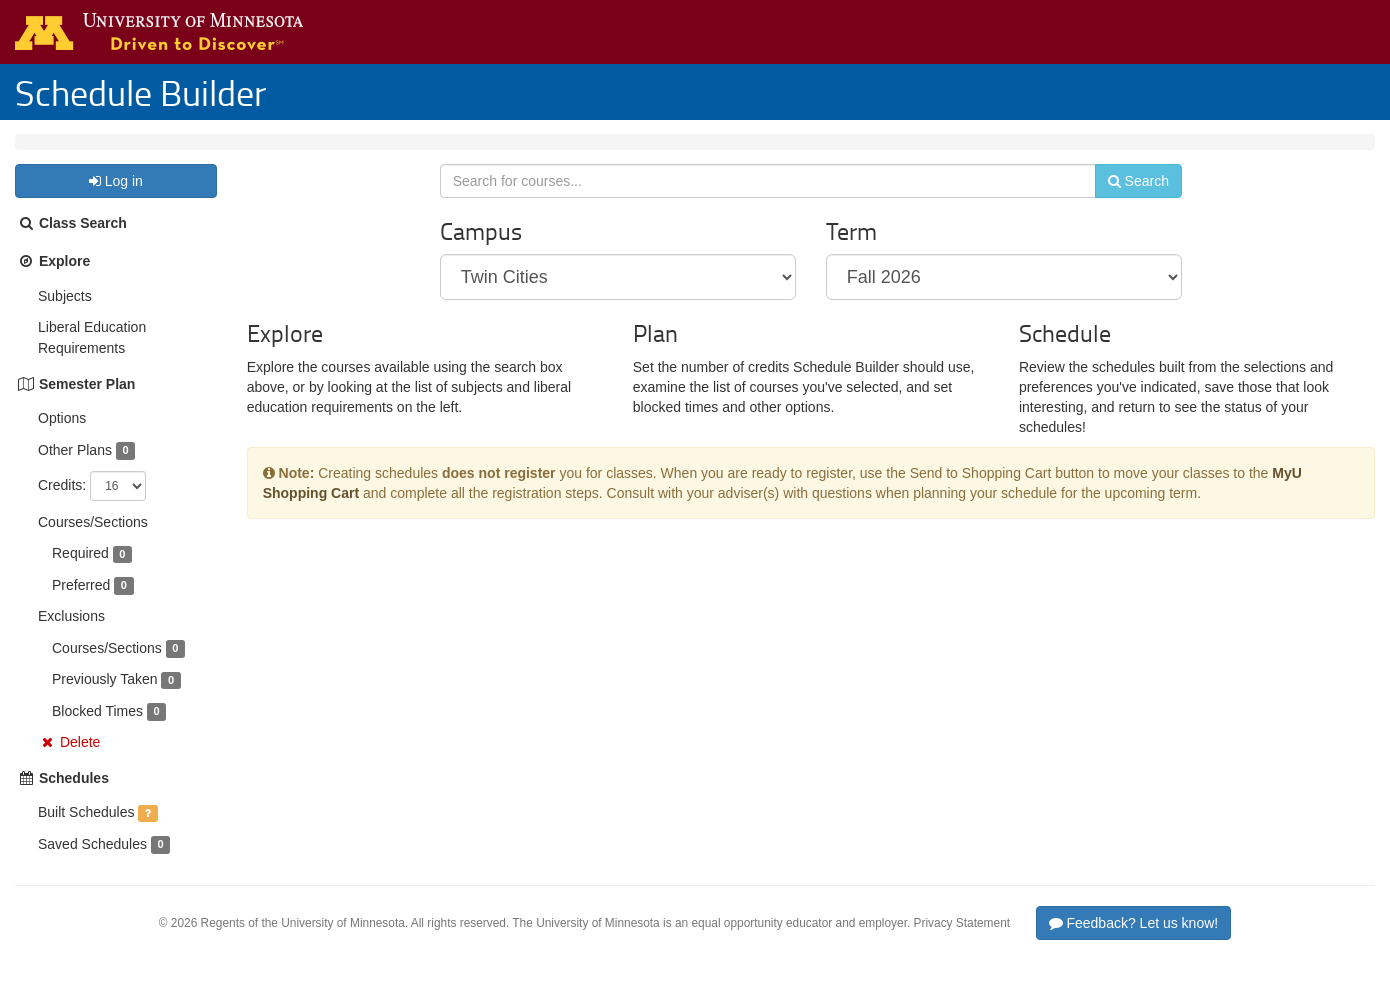  What do you see at coordinates (75, 470) in the screenshot?
I see `Other Plans` at bounding box center [75, 470].